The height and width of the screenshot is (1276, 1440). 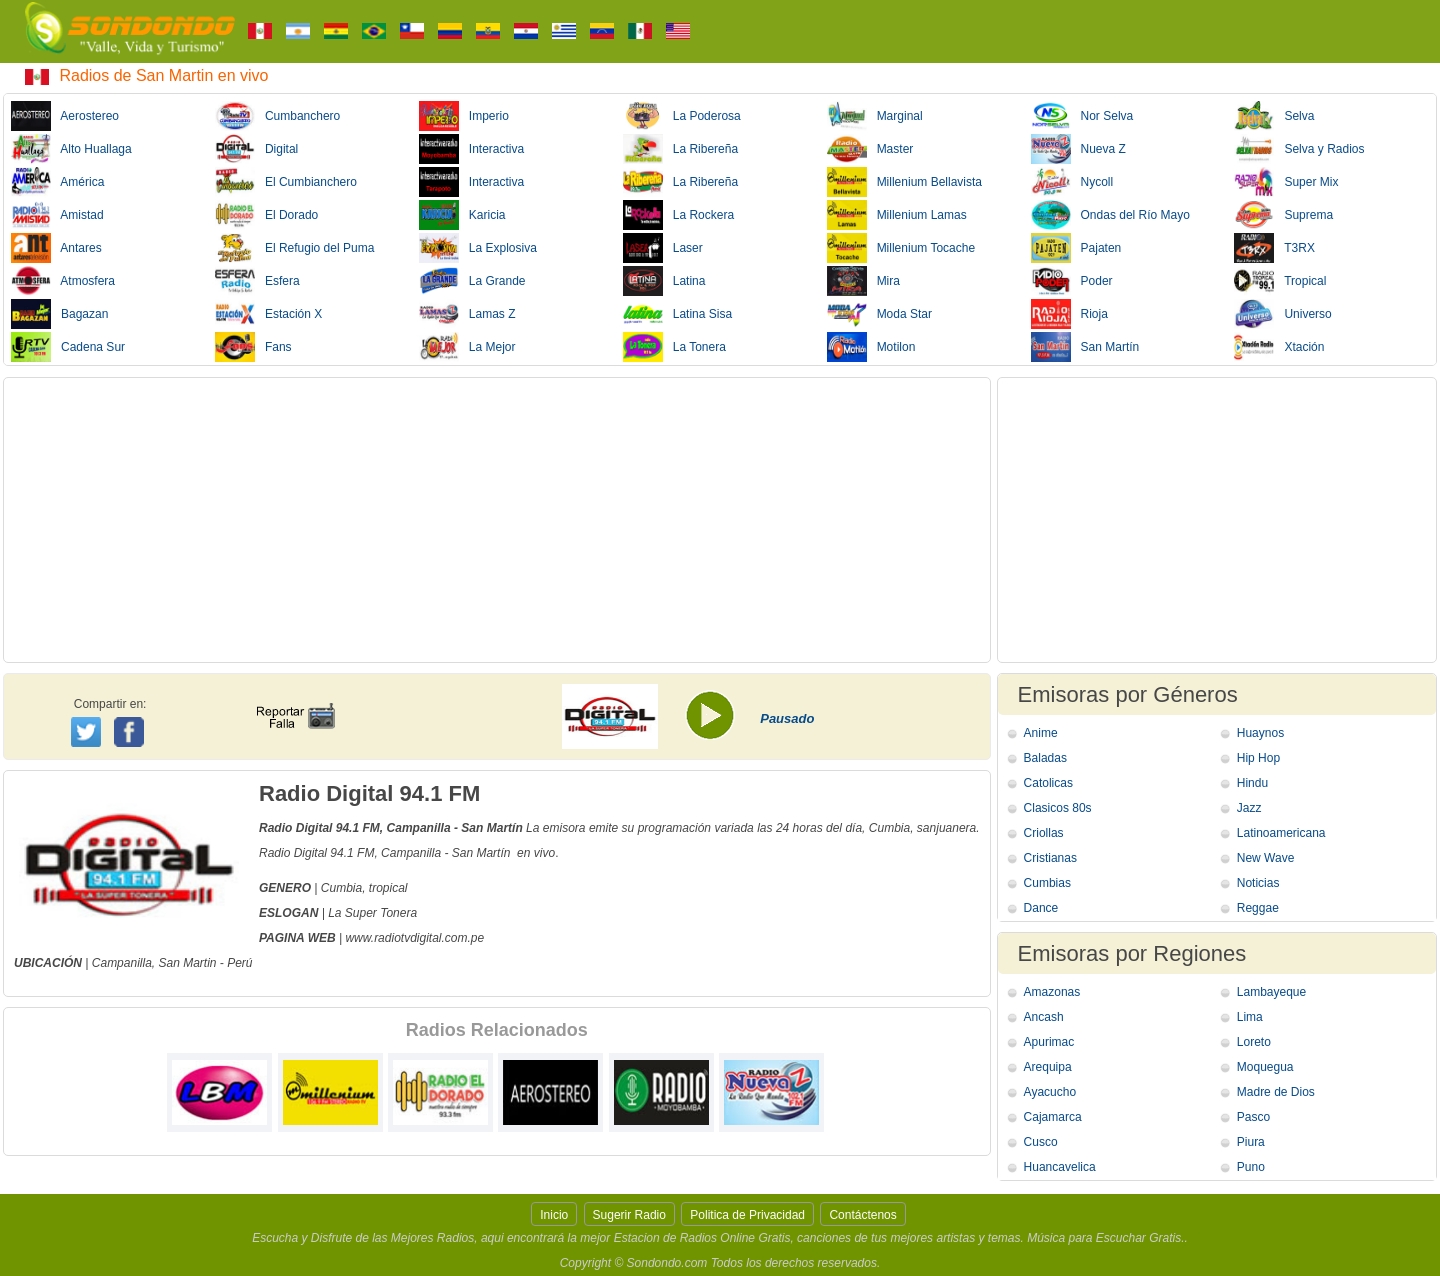 I want to click on Cadena Sur, so click(x=68, y=347).